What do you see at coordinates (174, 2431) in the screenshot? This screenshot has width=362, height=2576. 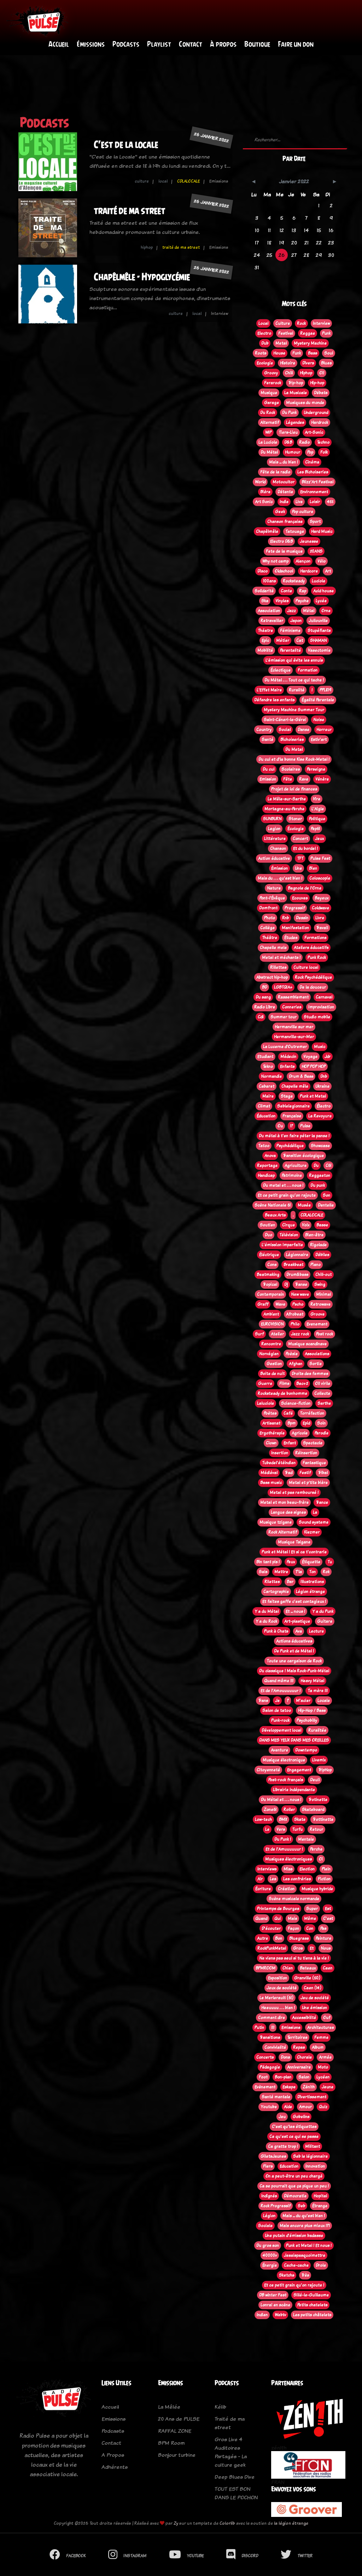 I see `RAFFAL ZONE` at bounding box center [174, 2431].